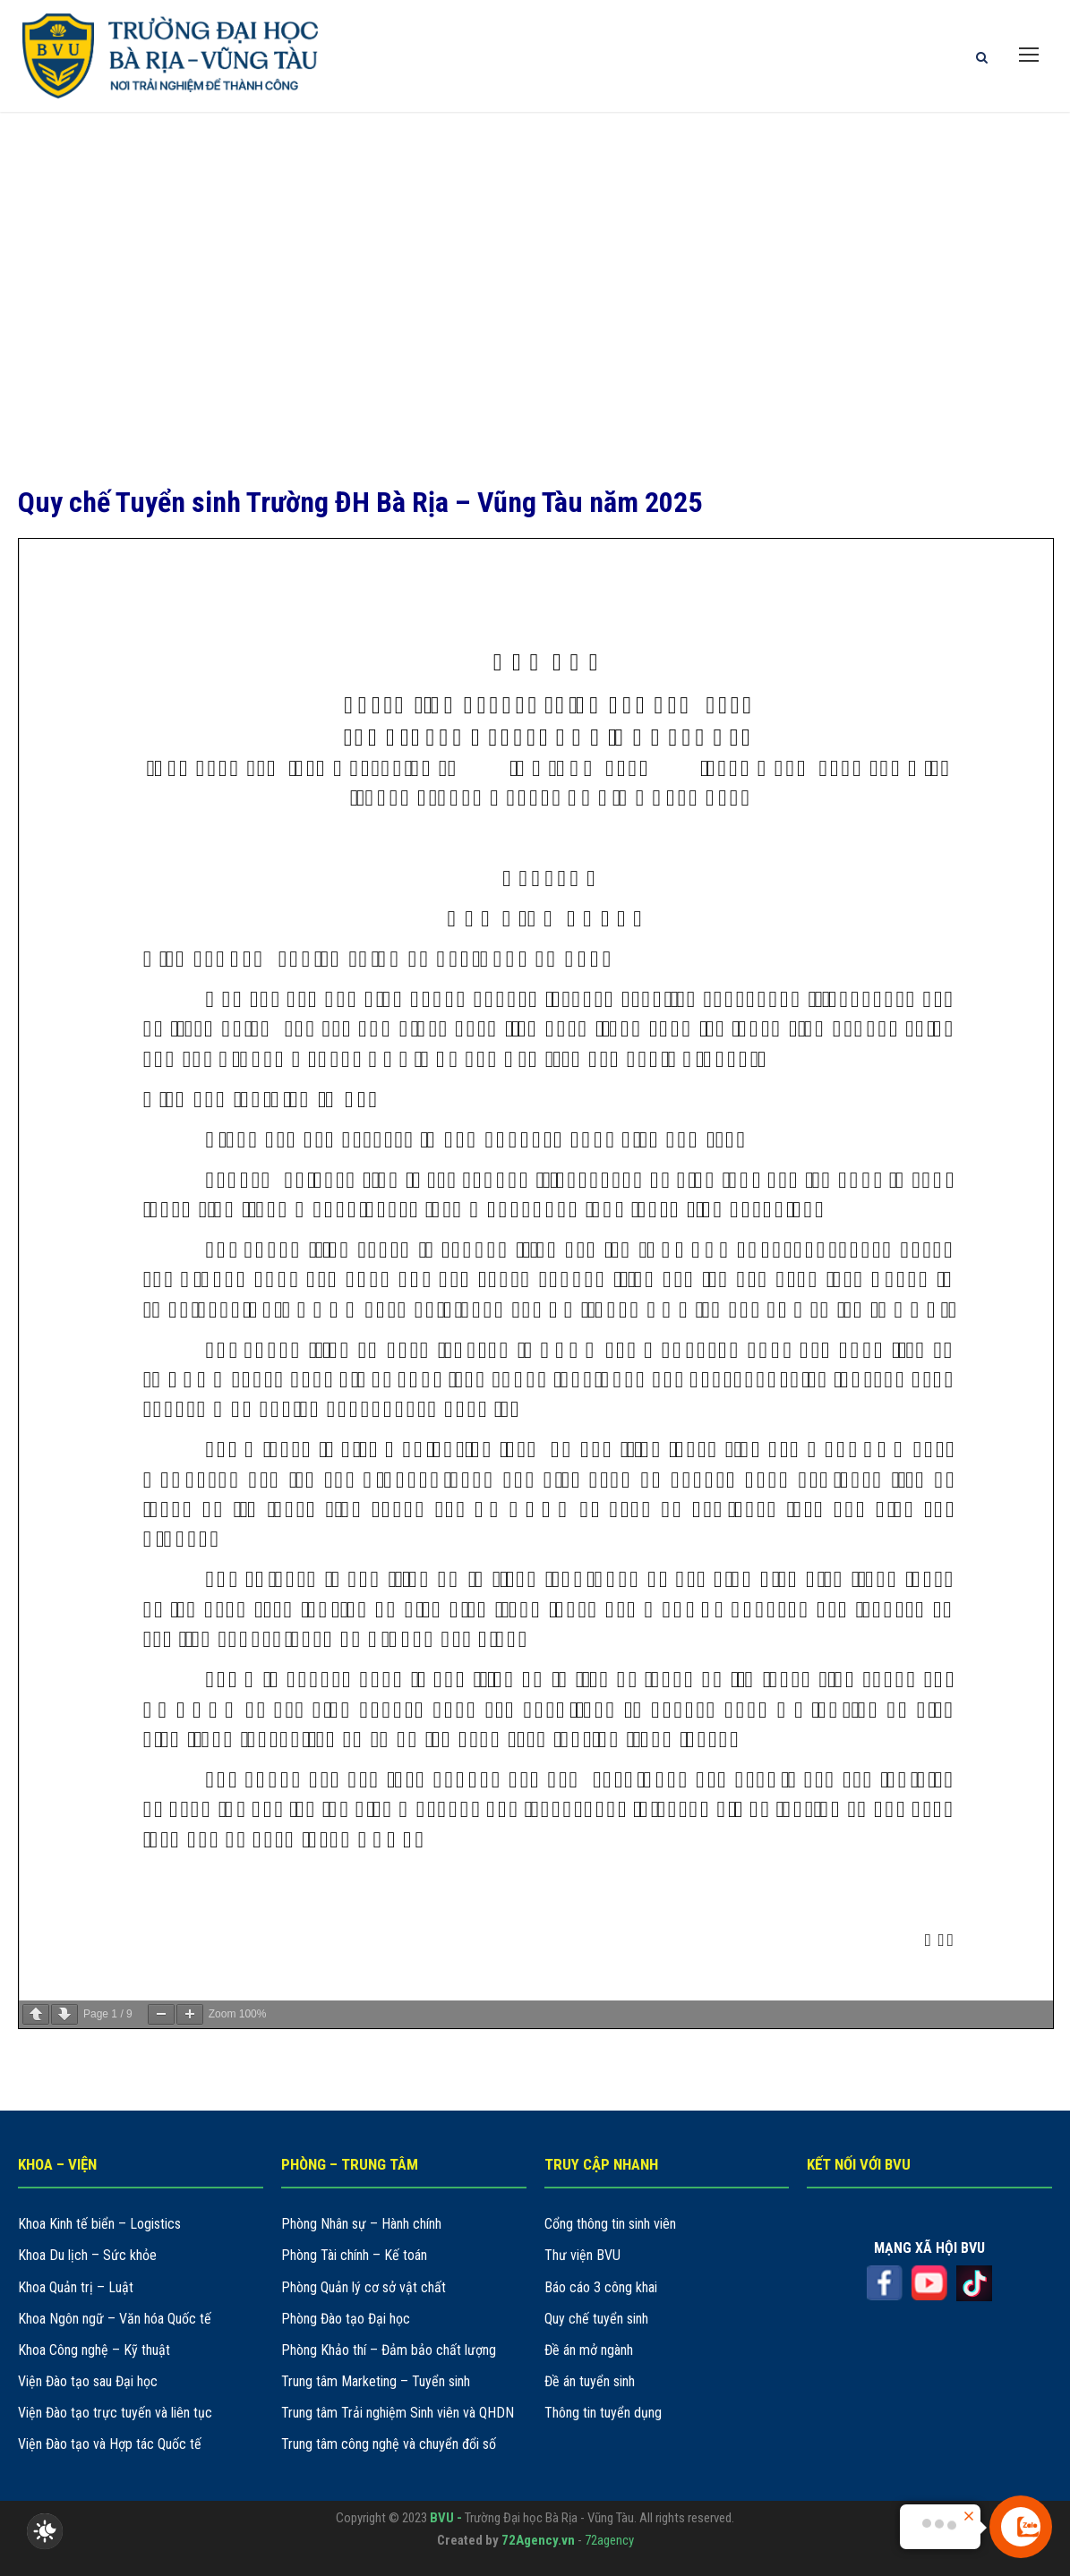 The width and height of the screenshot is (1070, 2576). What do you see at coordinates (609, 2540) in the screenshot?
I see `72agency` at bounding box center [609, 2540].